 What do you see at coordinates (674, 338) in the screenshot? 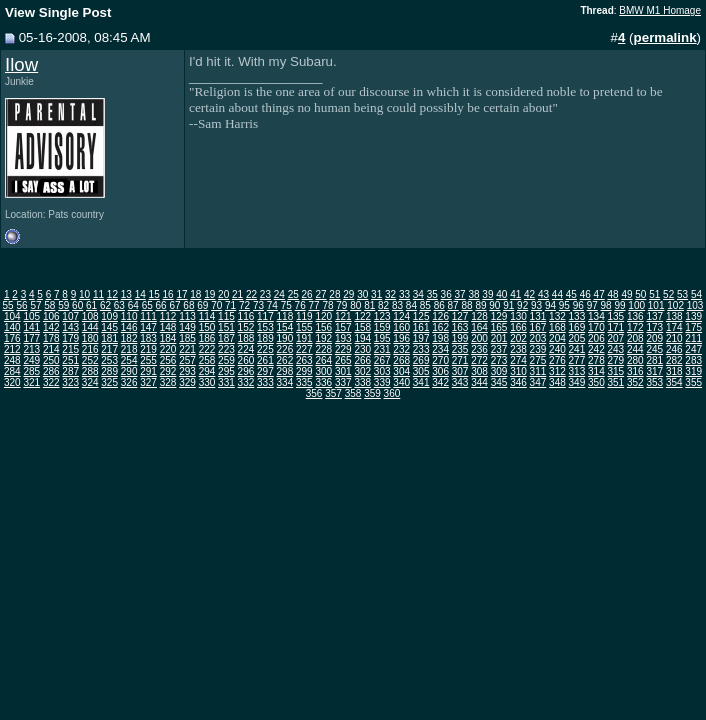
I see `210` at bounding box center [674, 338].